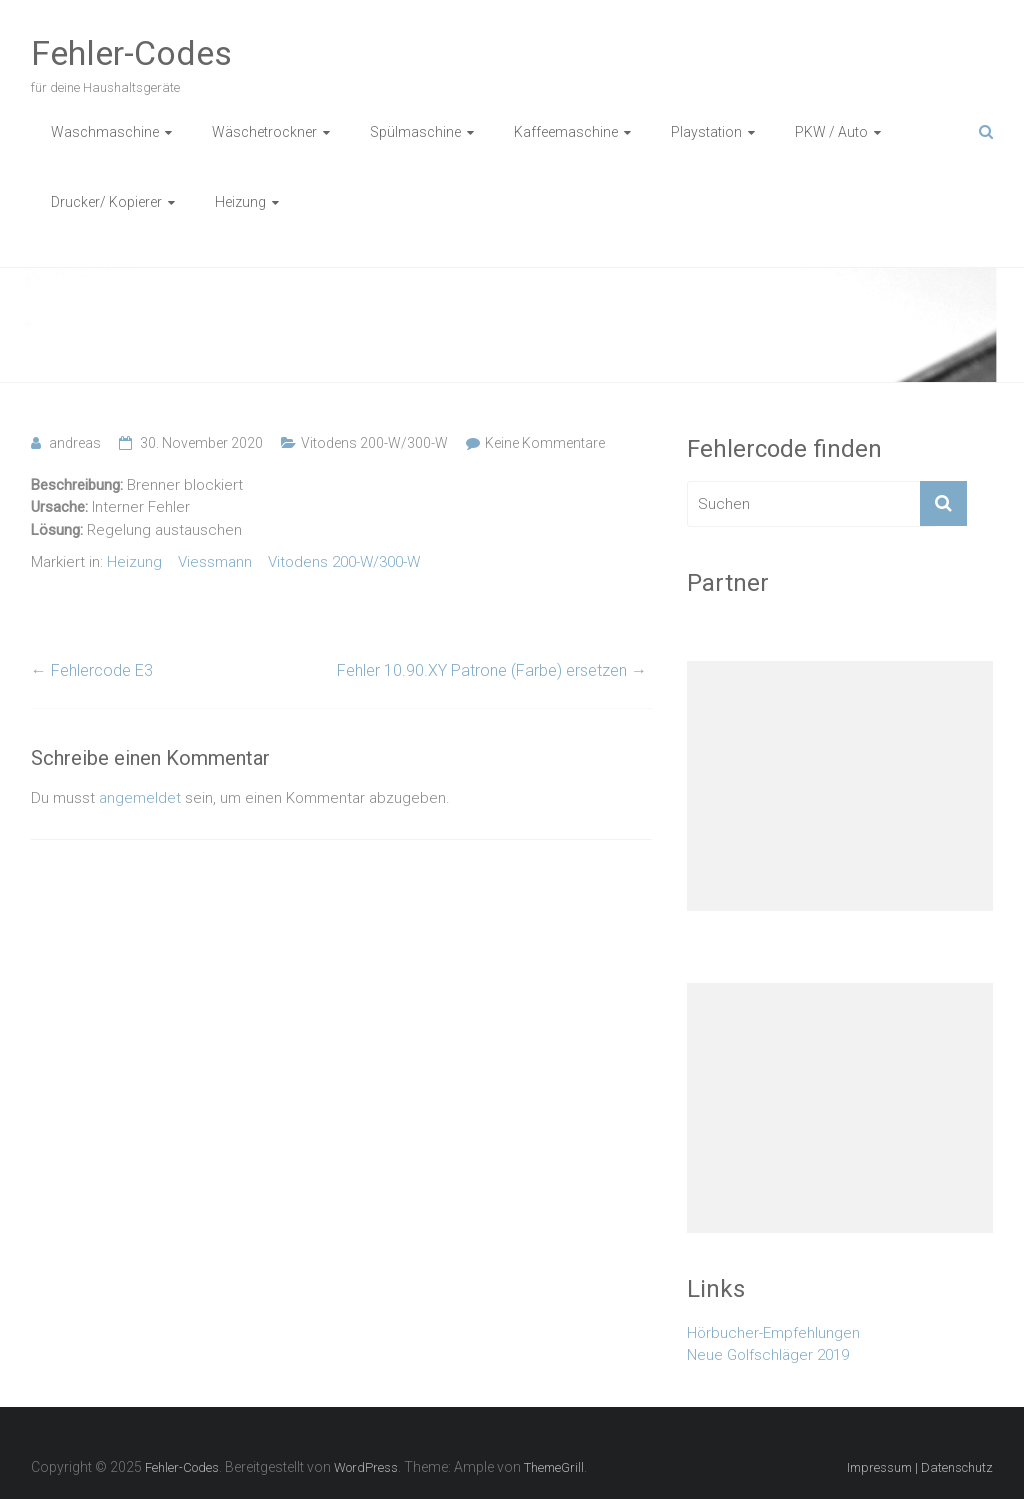 The image size is (1024, 1499). Describe the element at coordinates (831, 132) in the screenshot. I see `PKW / Auto` at that location.